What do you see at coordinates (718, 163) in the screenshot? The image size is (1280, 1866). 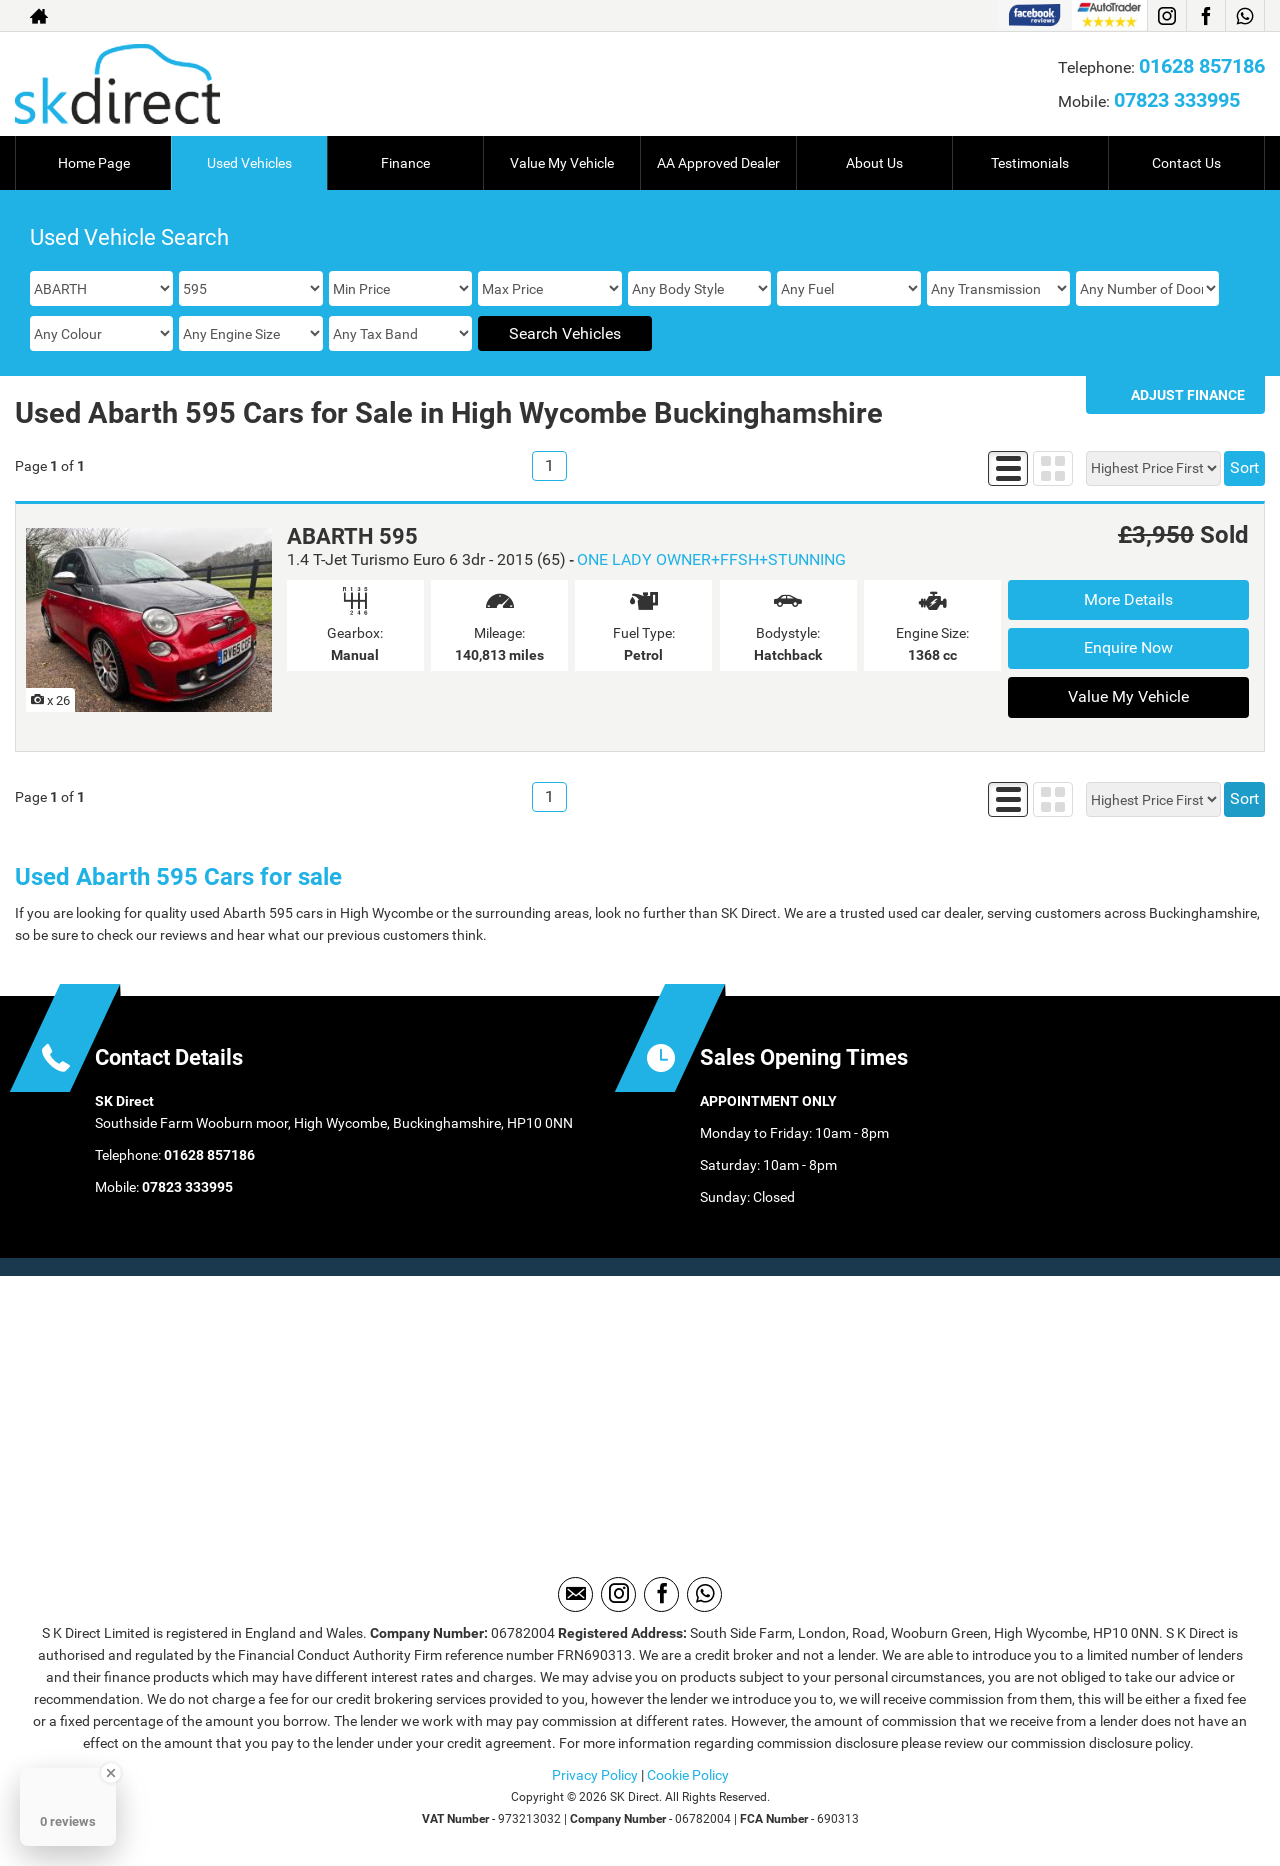 I see `AA Approved Dealer` at bounding box center [718, 163].